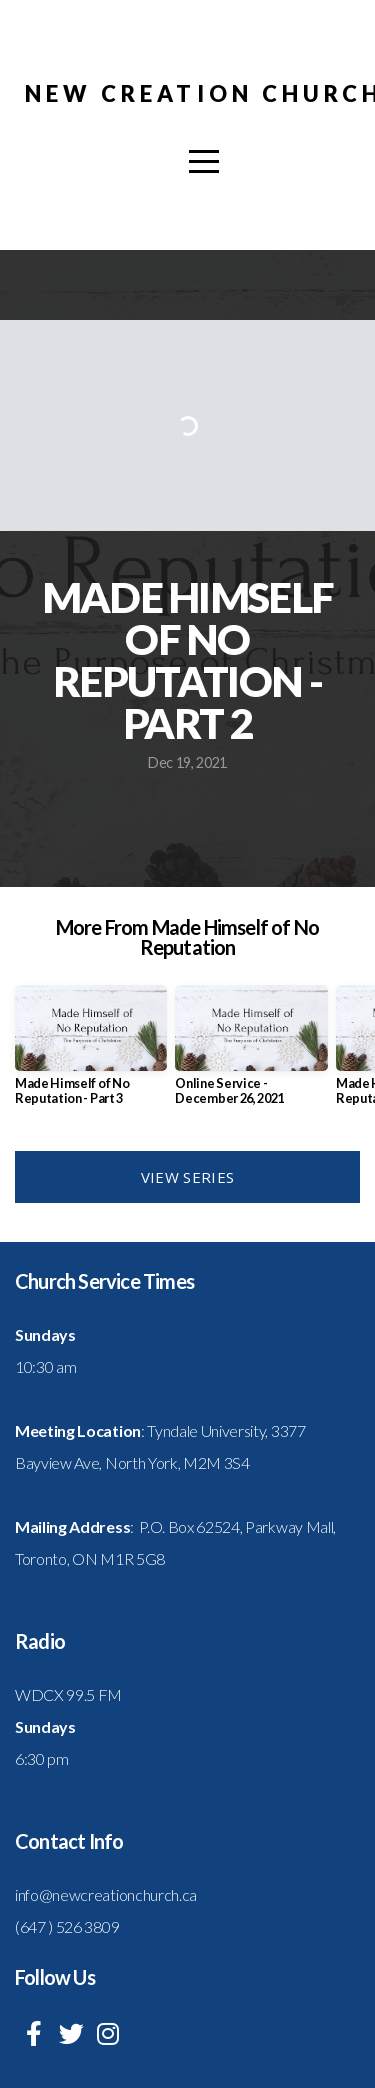  What do you see at coordinates (187, 1177) in the screenshot?
I see `View Series` at bounding box center [187, 1177].